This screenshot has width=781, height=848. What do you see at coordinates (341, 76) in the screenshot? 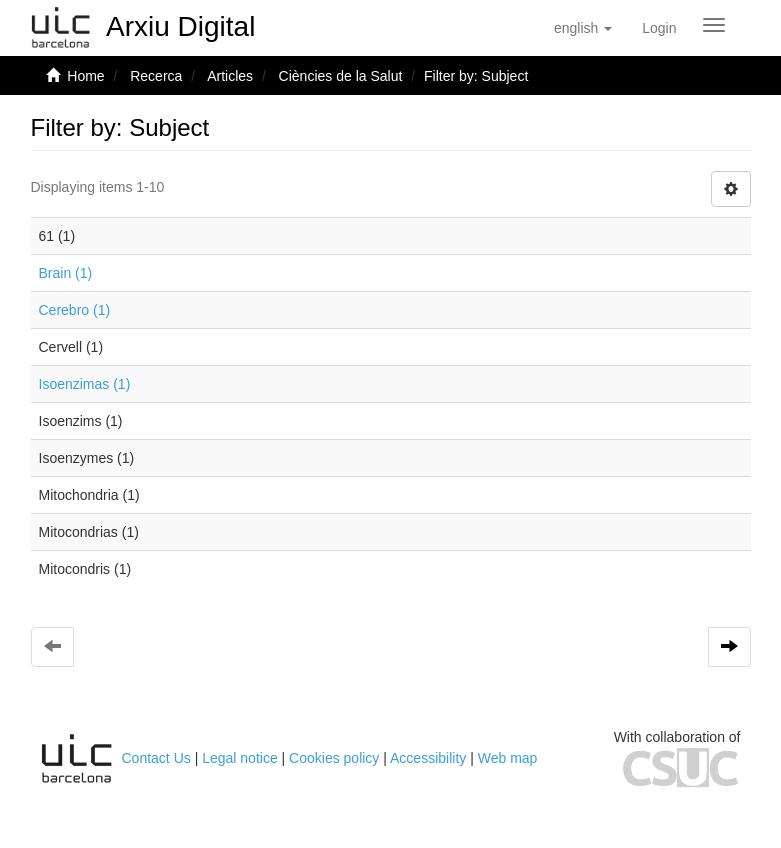
I see `Ciències de la Salut` at bounding box center [341, 76].